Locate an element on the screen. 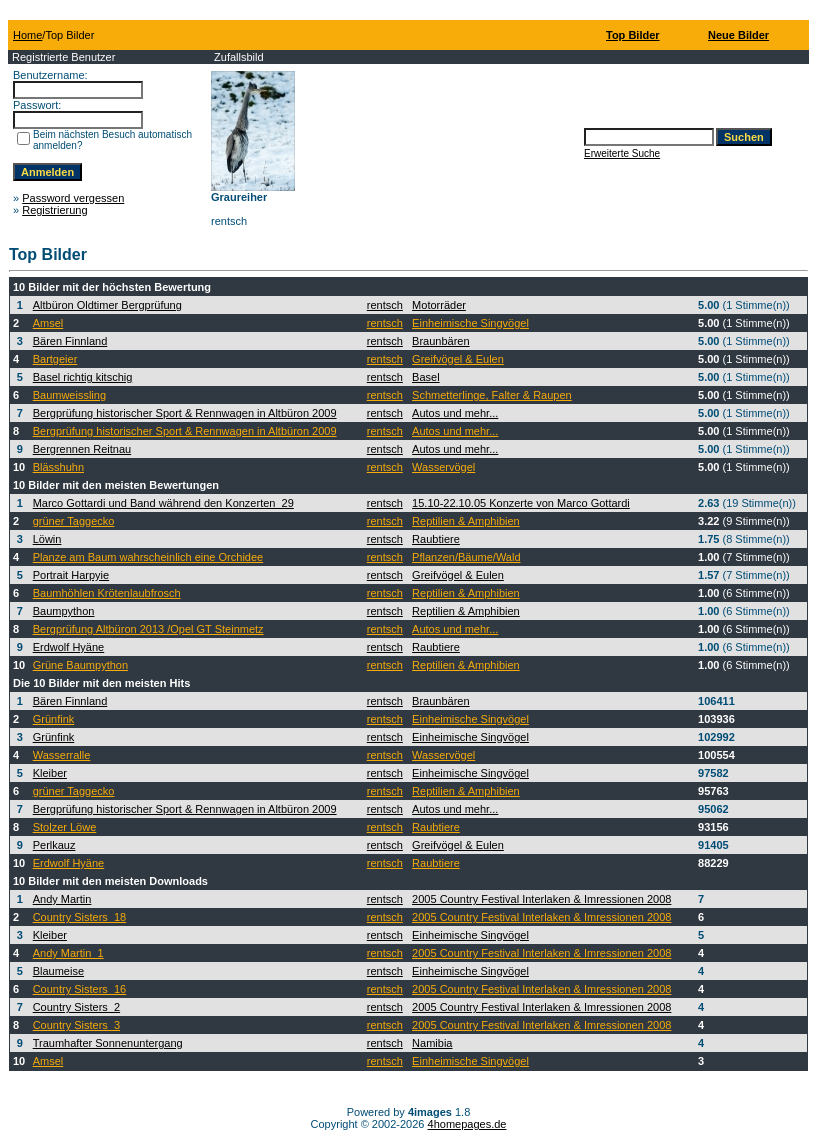 This screenshot has width=817, height=1141. Bergprüfung historischer Sport & Rennwagen in Altbüron 2009 is located at coordinates (185, 413).